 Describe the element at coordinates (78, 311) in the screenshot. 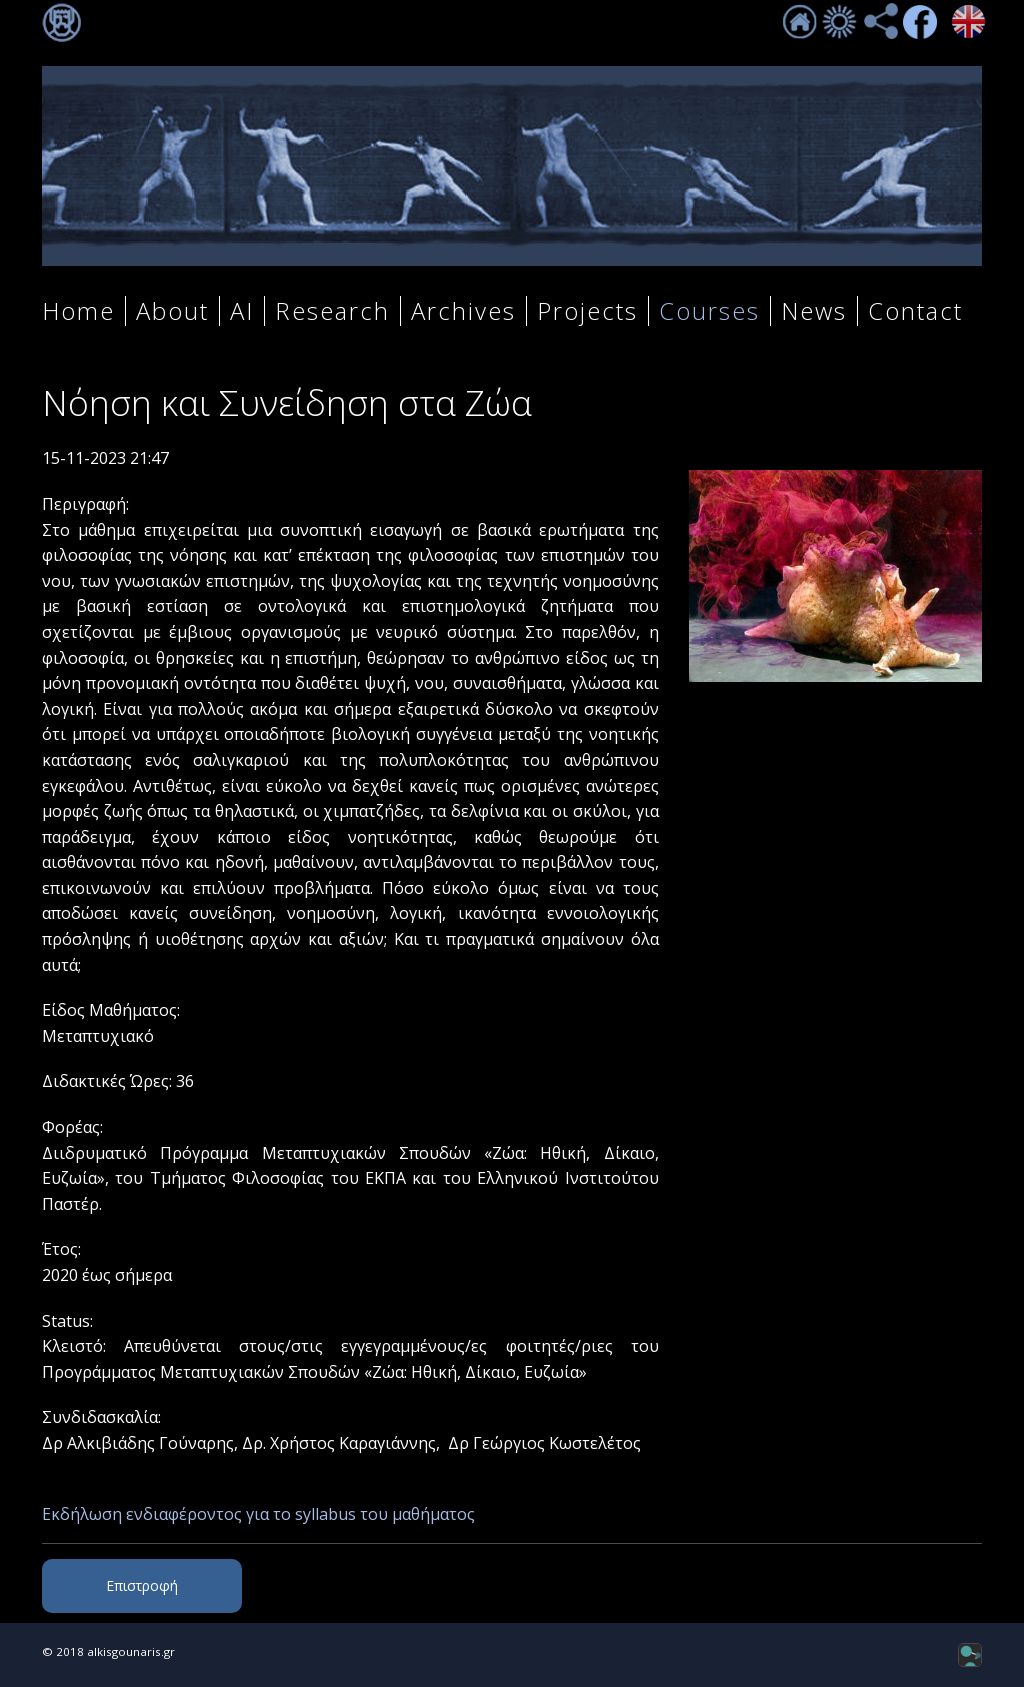

I see `Home` at that location.